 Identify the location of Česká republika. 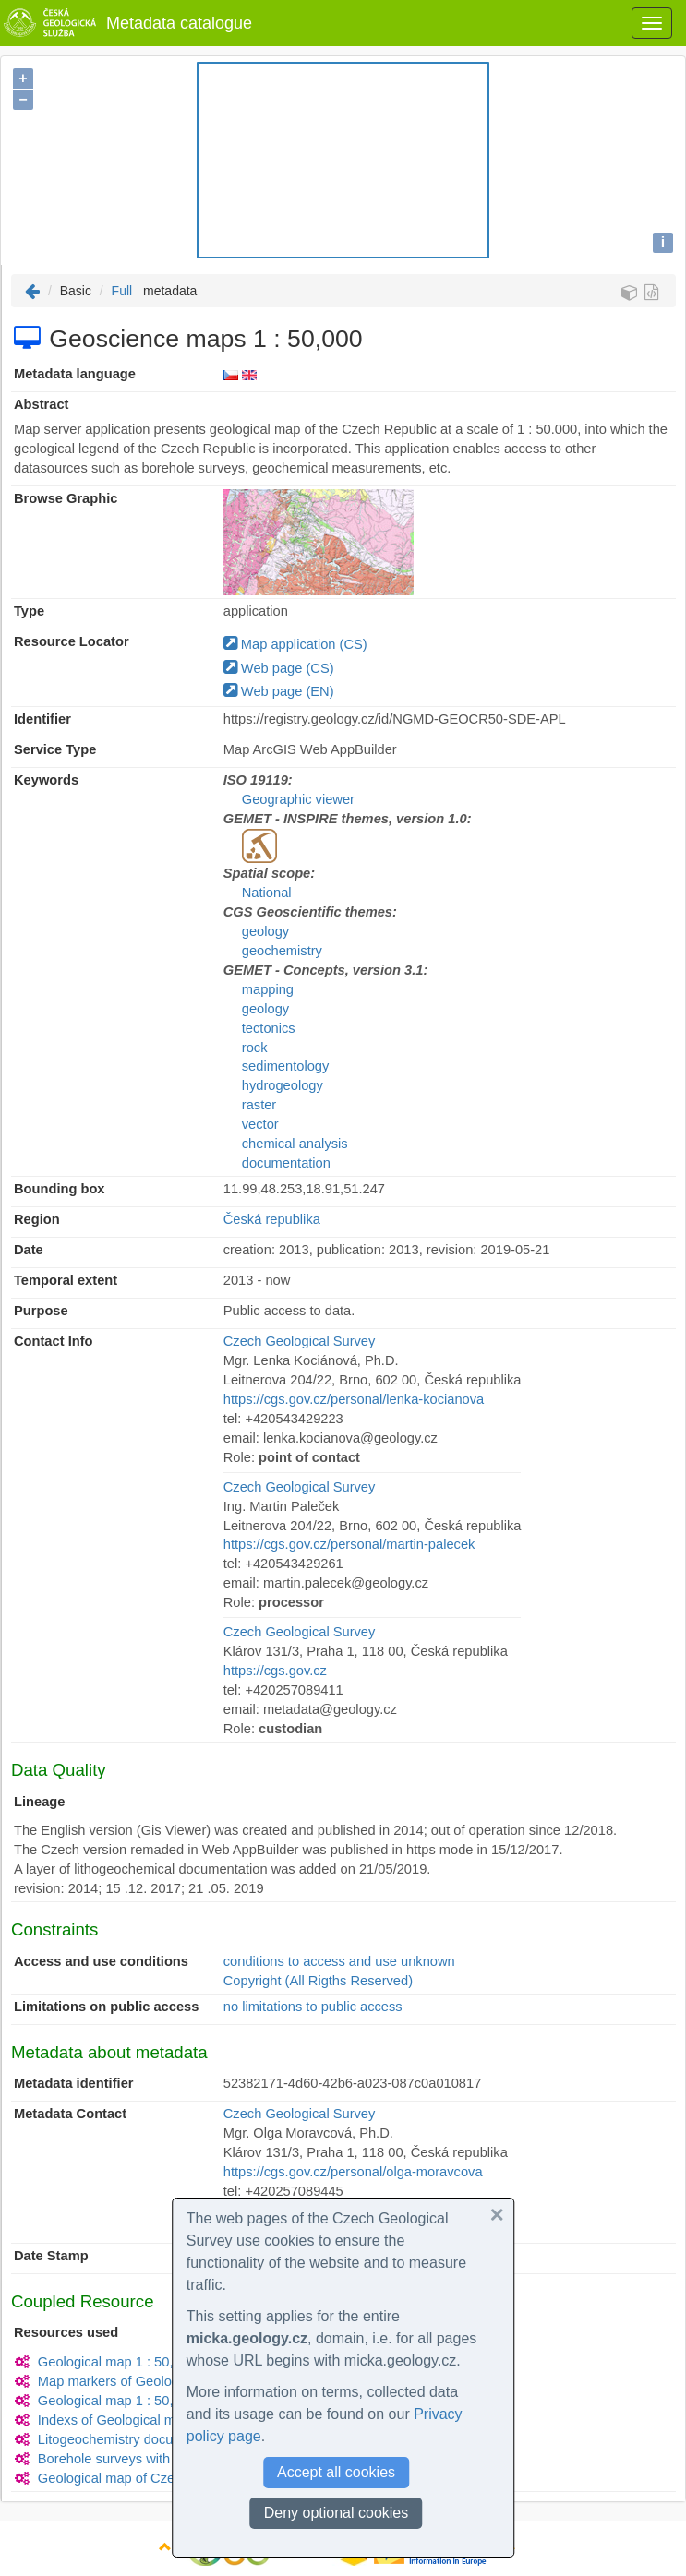
(271, 1219).